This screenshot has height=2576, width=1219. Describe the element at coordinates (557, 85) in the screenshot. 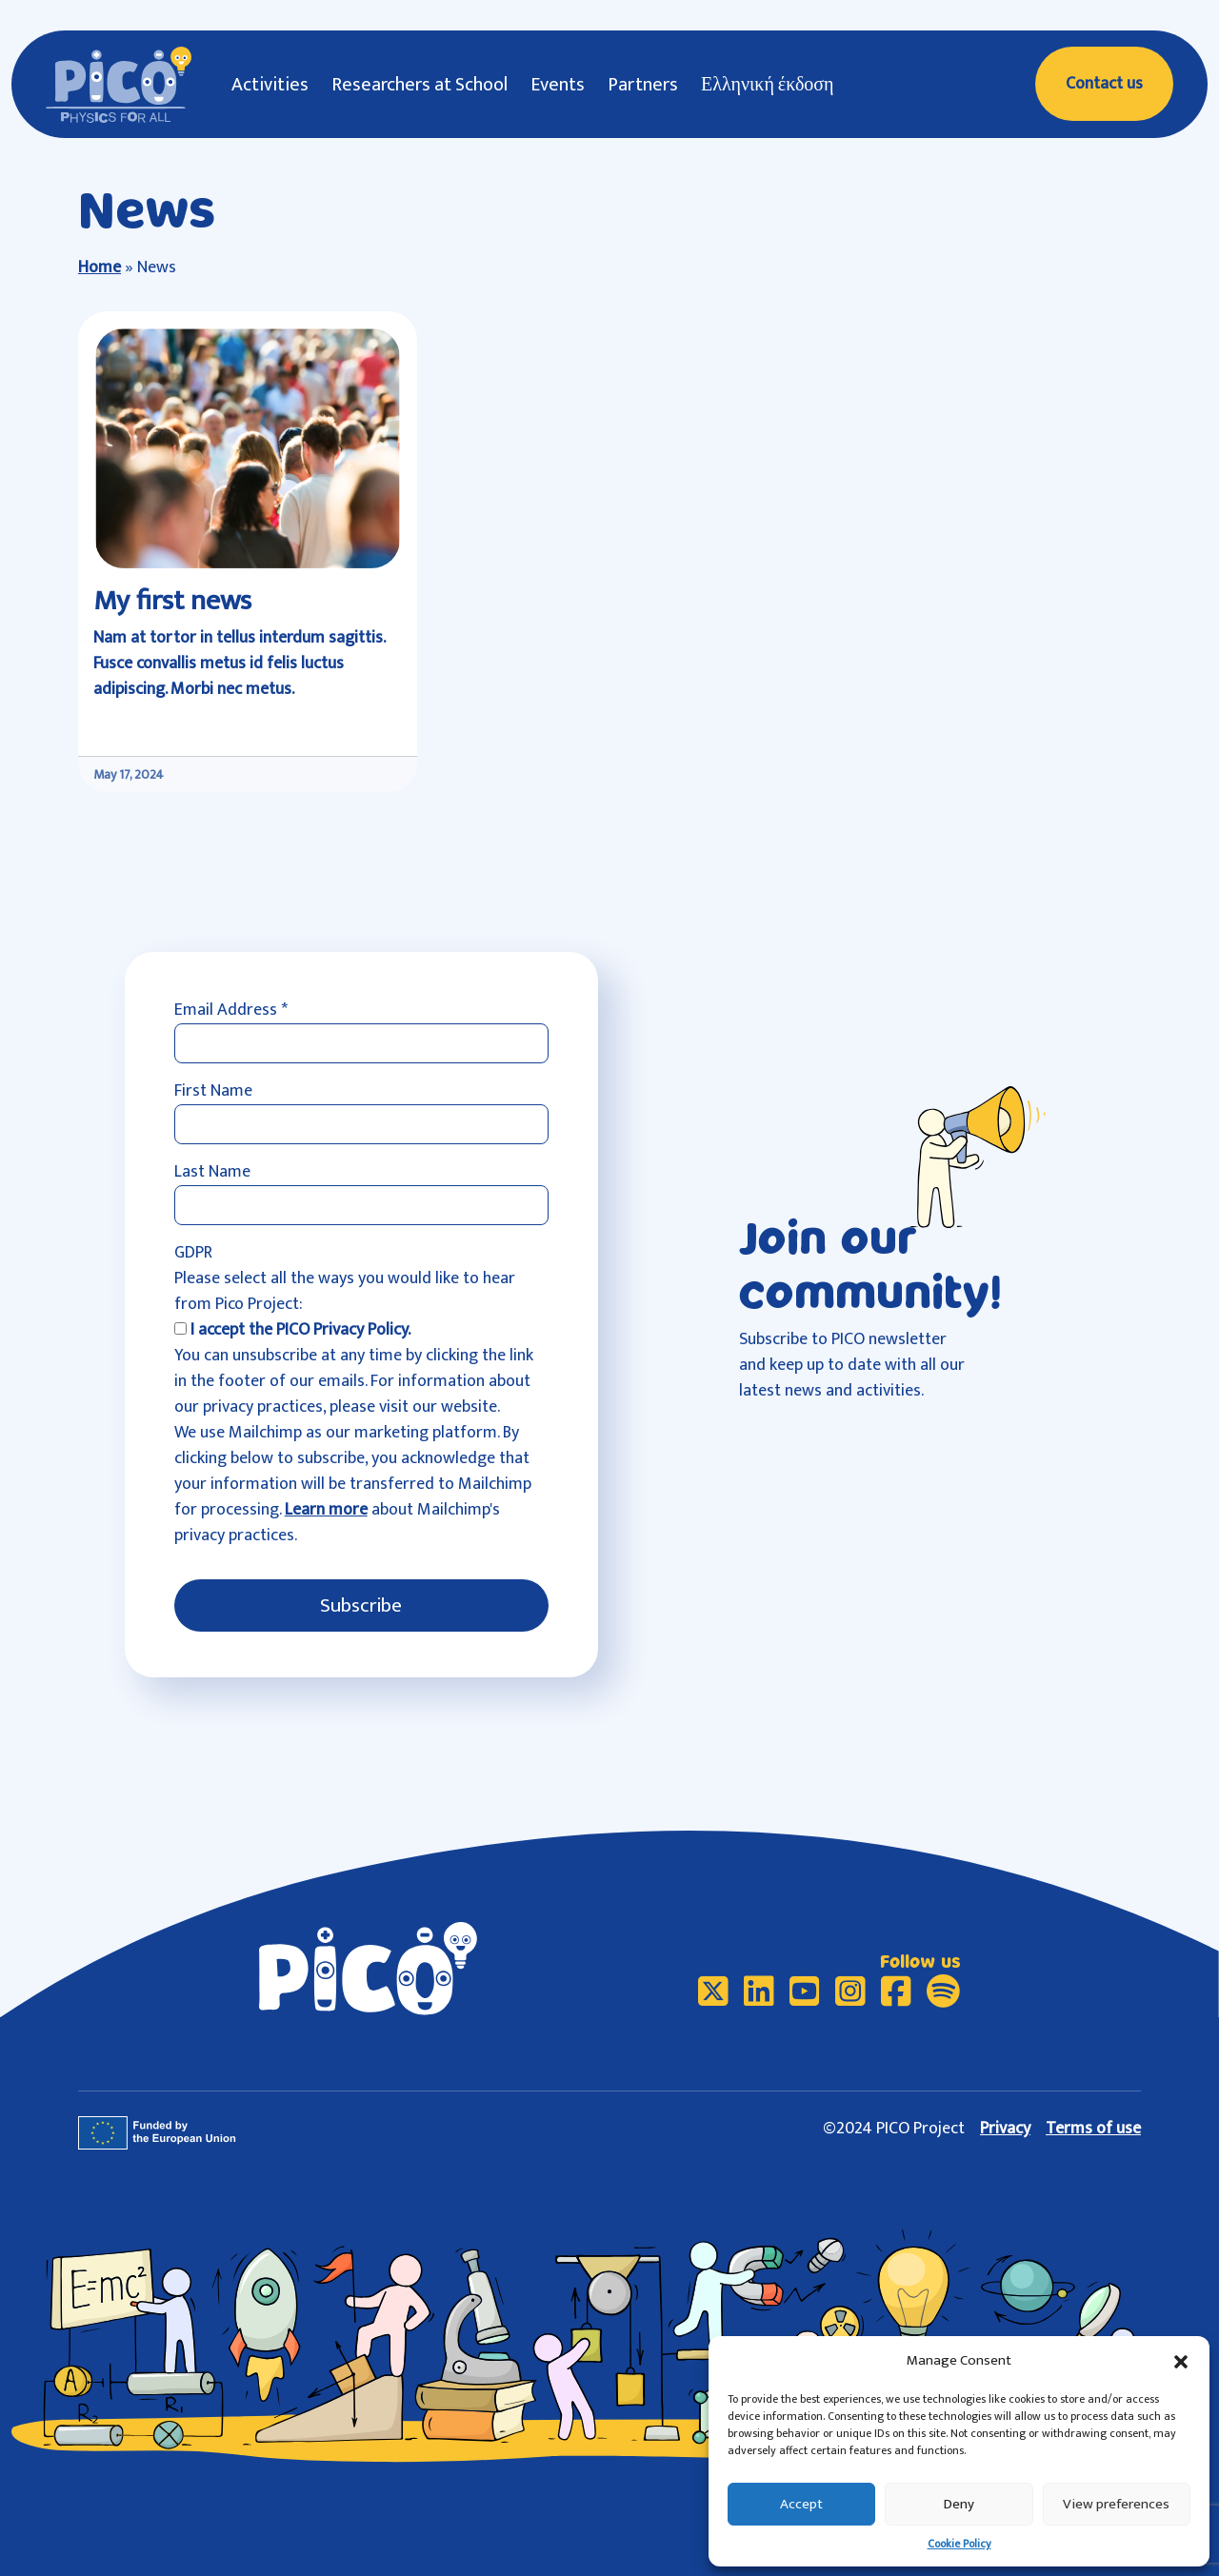

I see `Events` at that location.